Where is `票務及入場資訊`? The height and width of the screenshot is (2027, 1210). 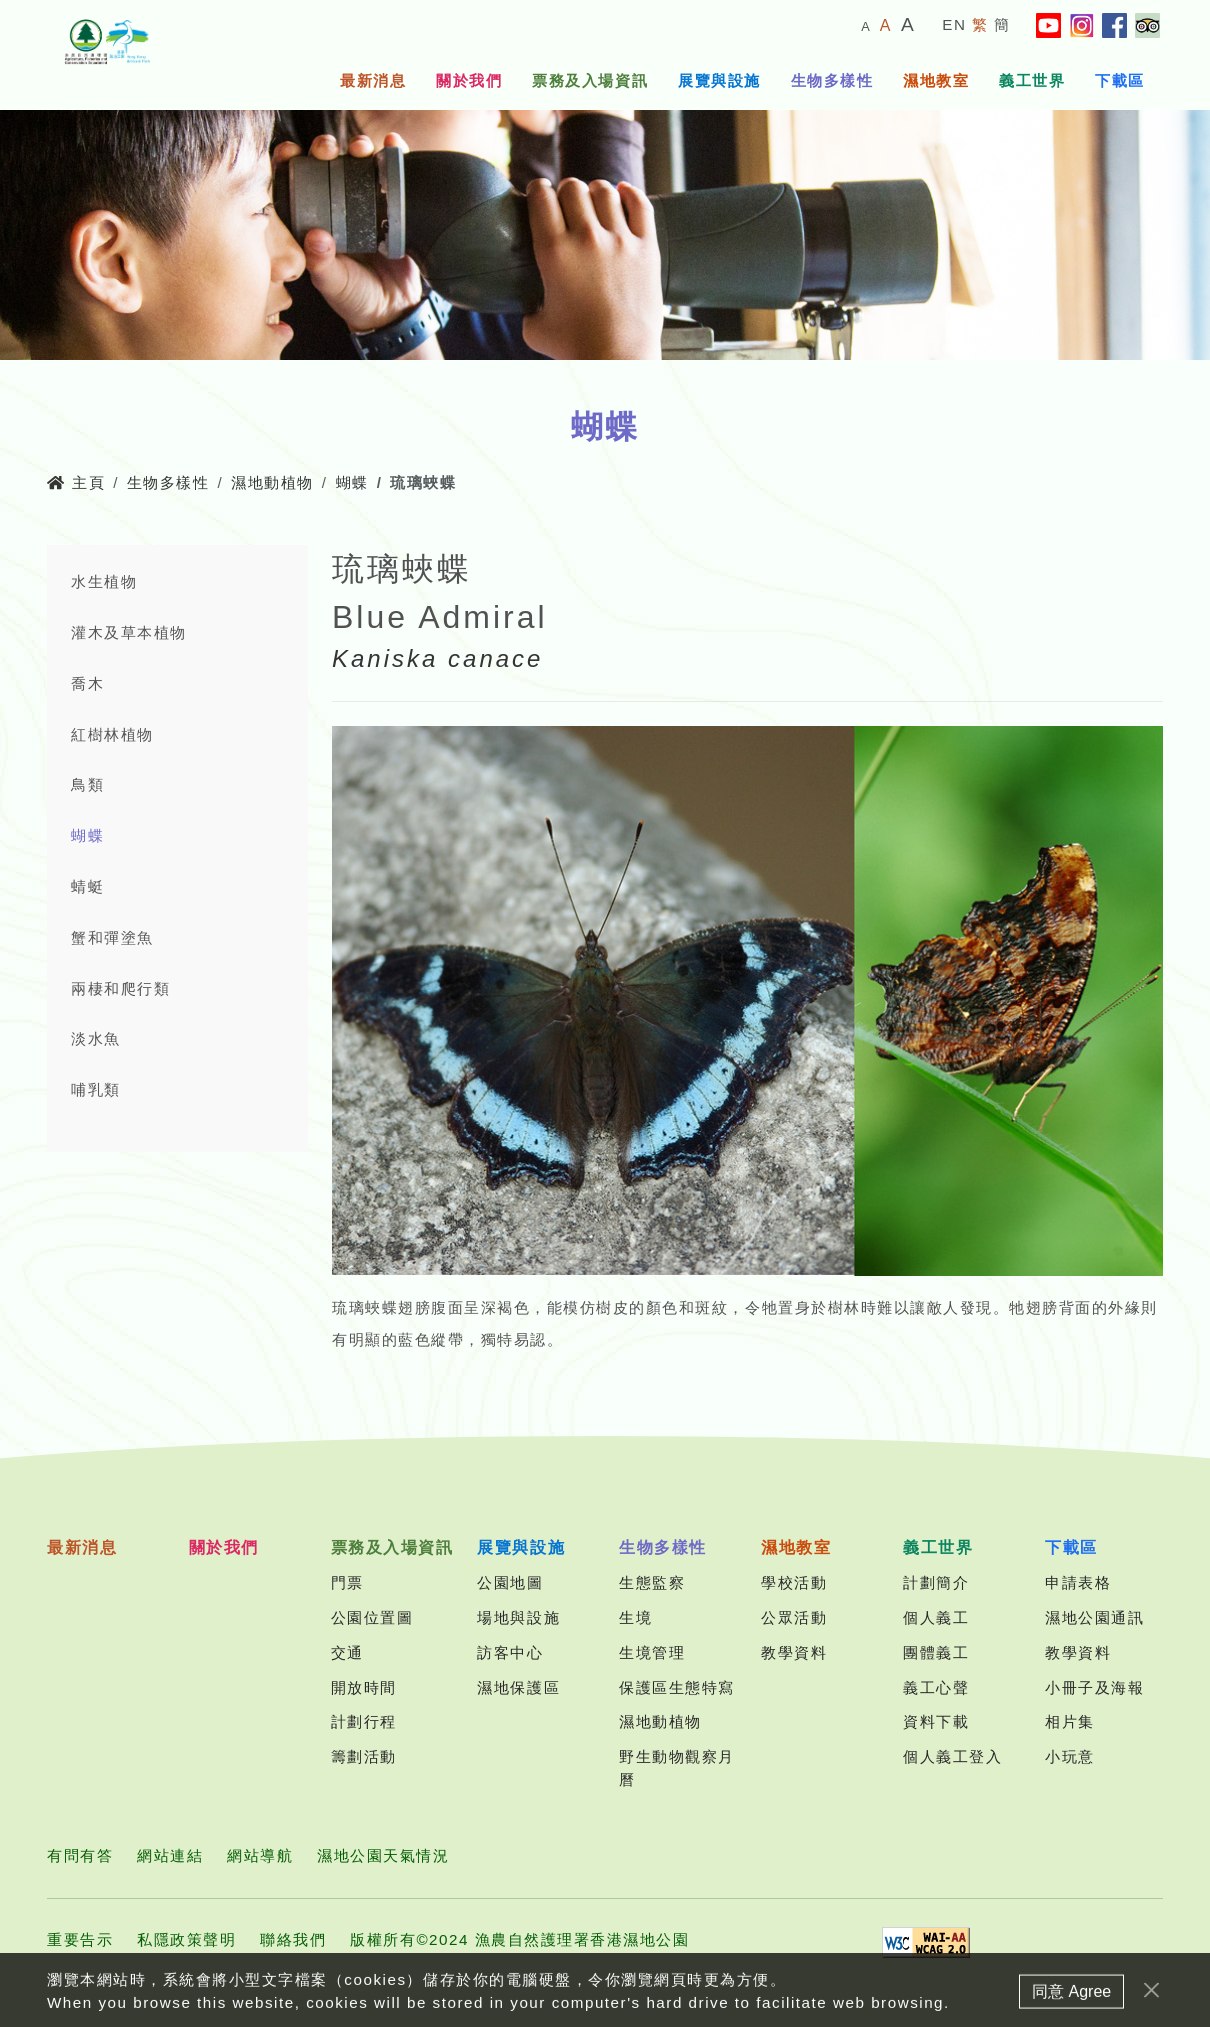
票務及入場資訊 is located at coordinates (590, 80).